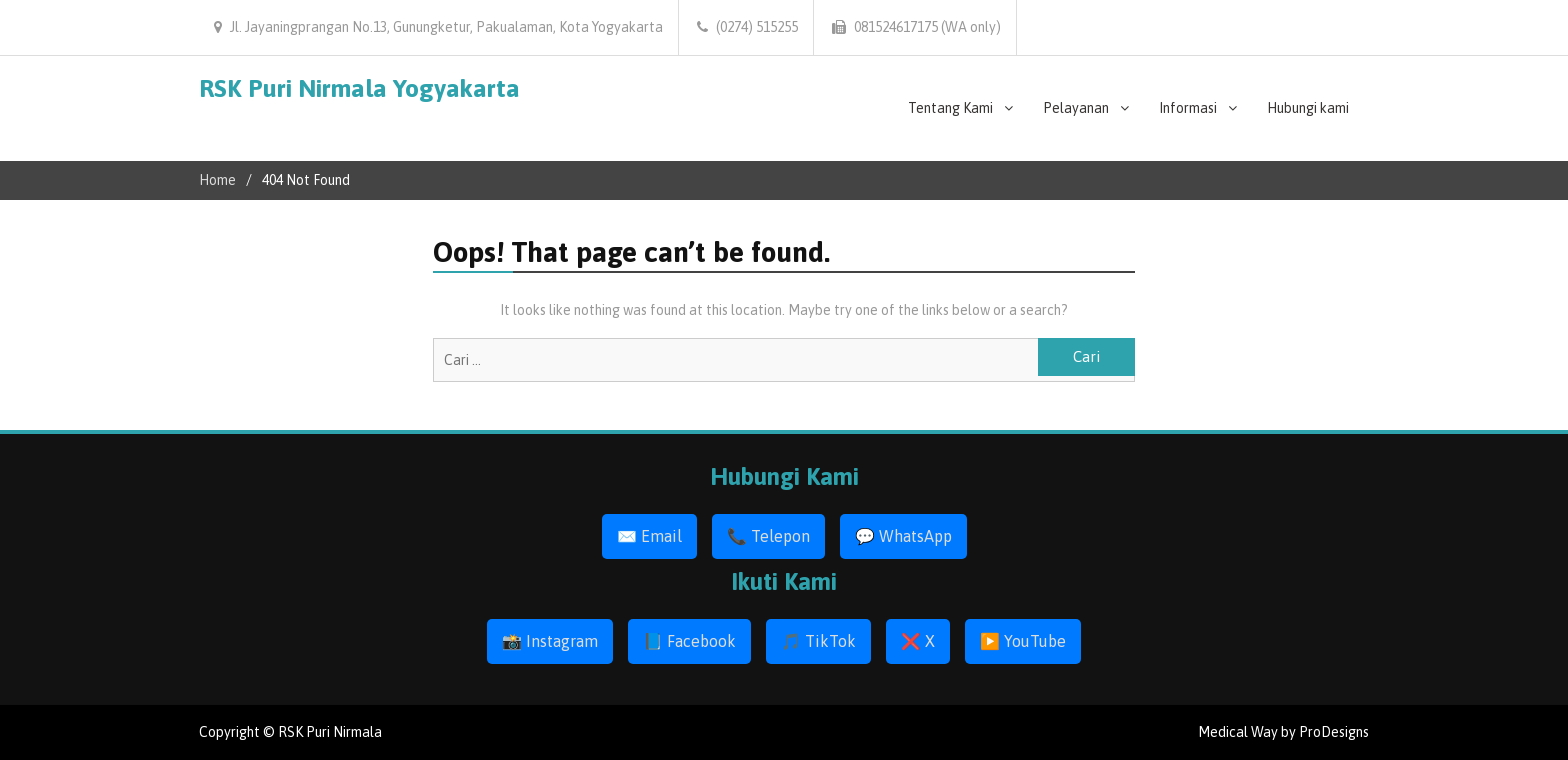 The width and height of the screenshot is (1568, 760). I want to click on 📘 Facebook, so click(689, 641).